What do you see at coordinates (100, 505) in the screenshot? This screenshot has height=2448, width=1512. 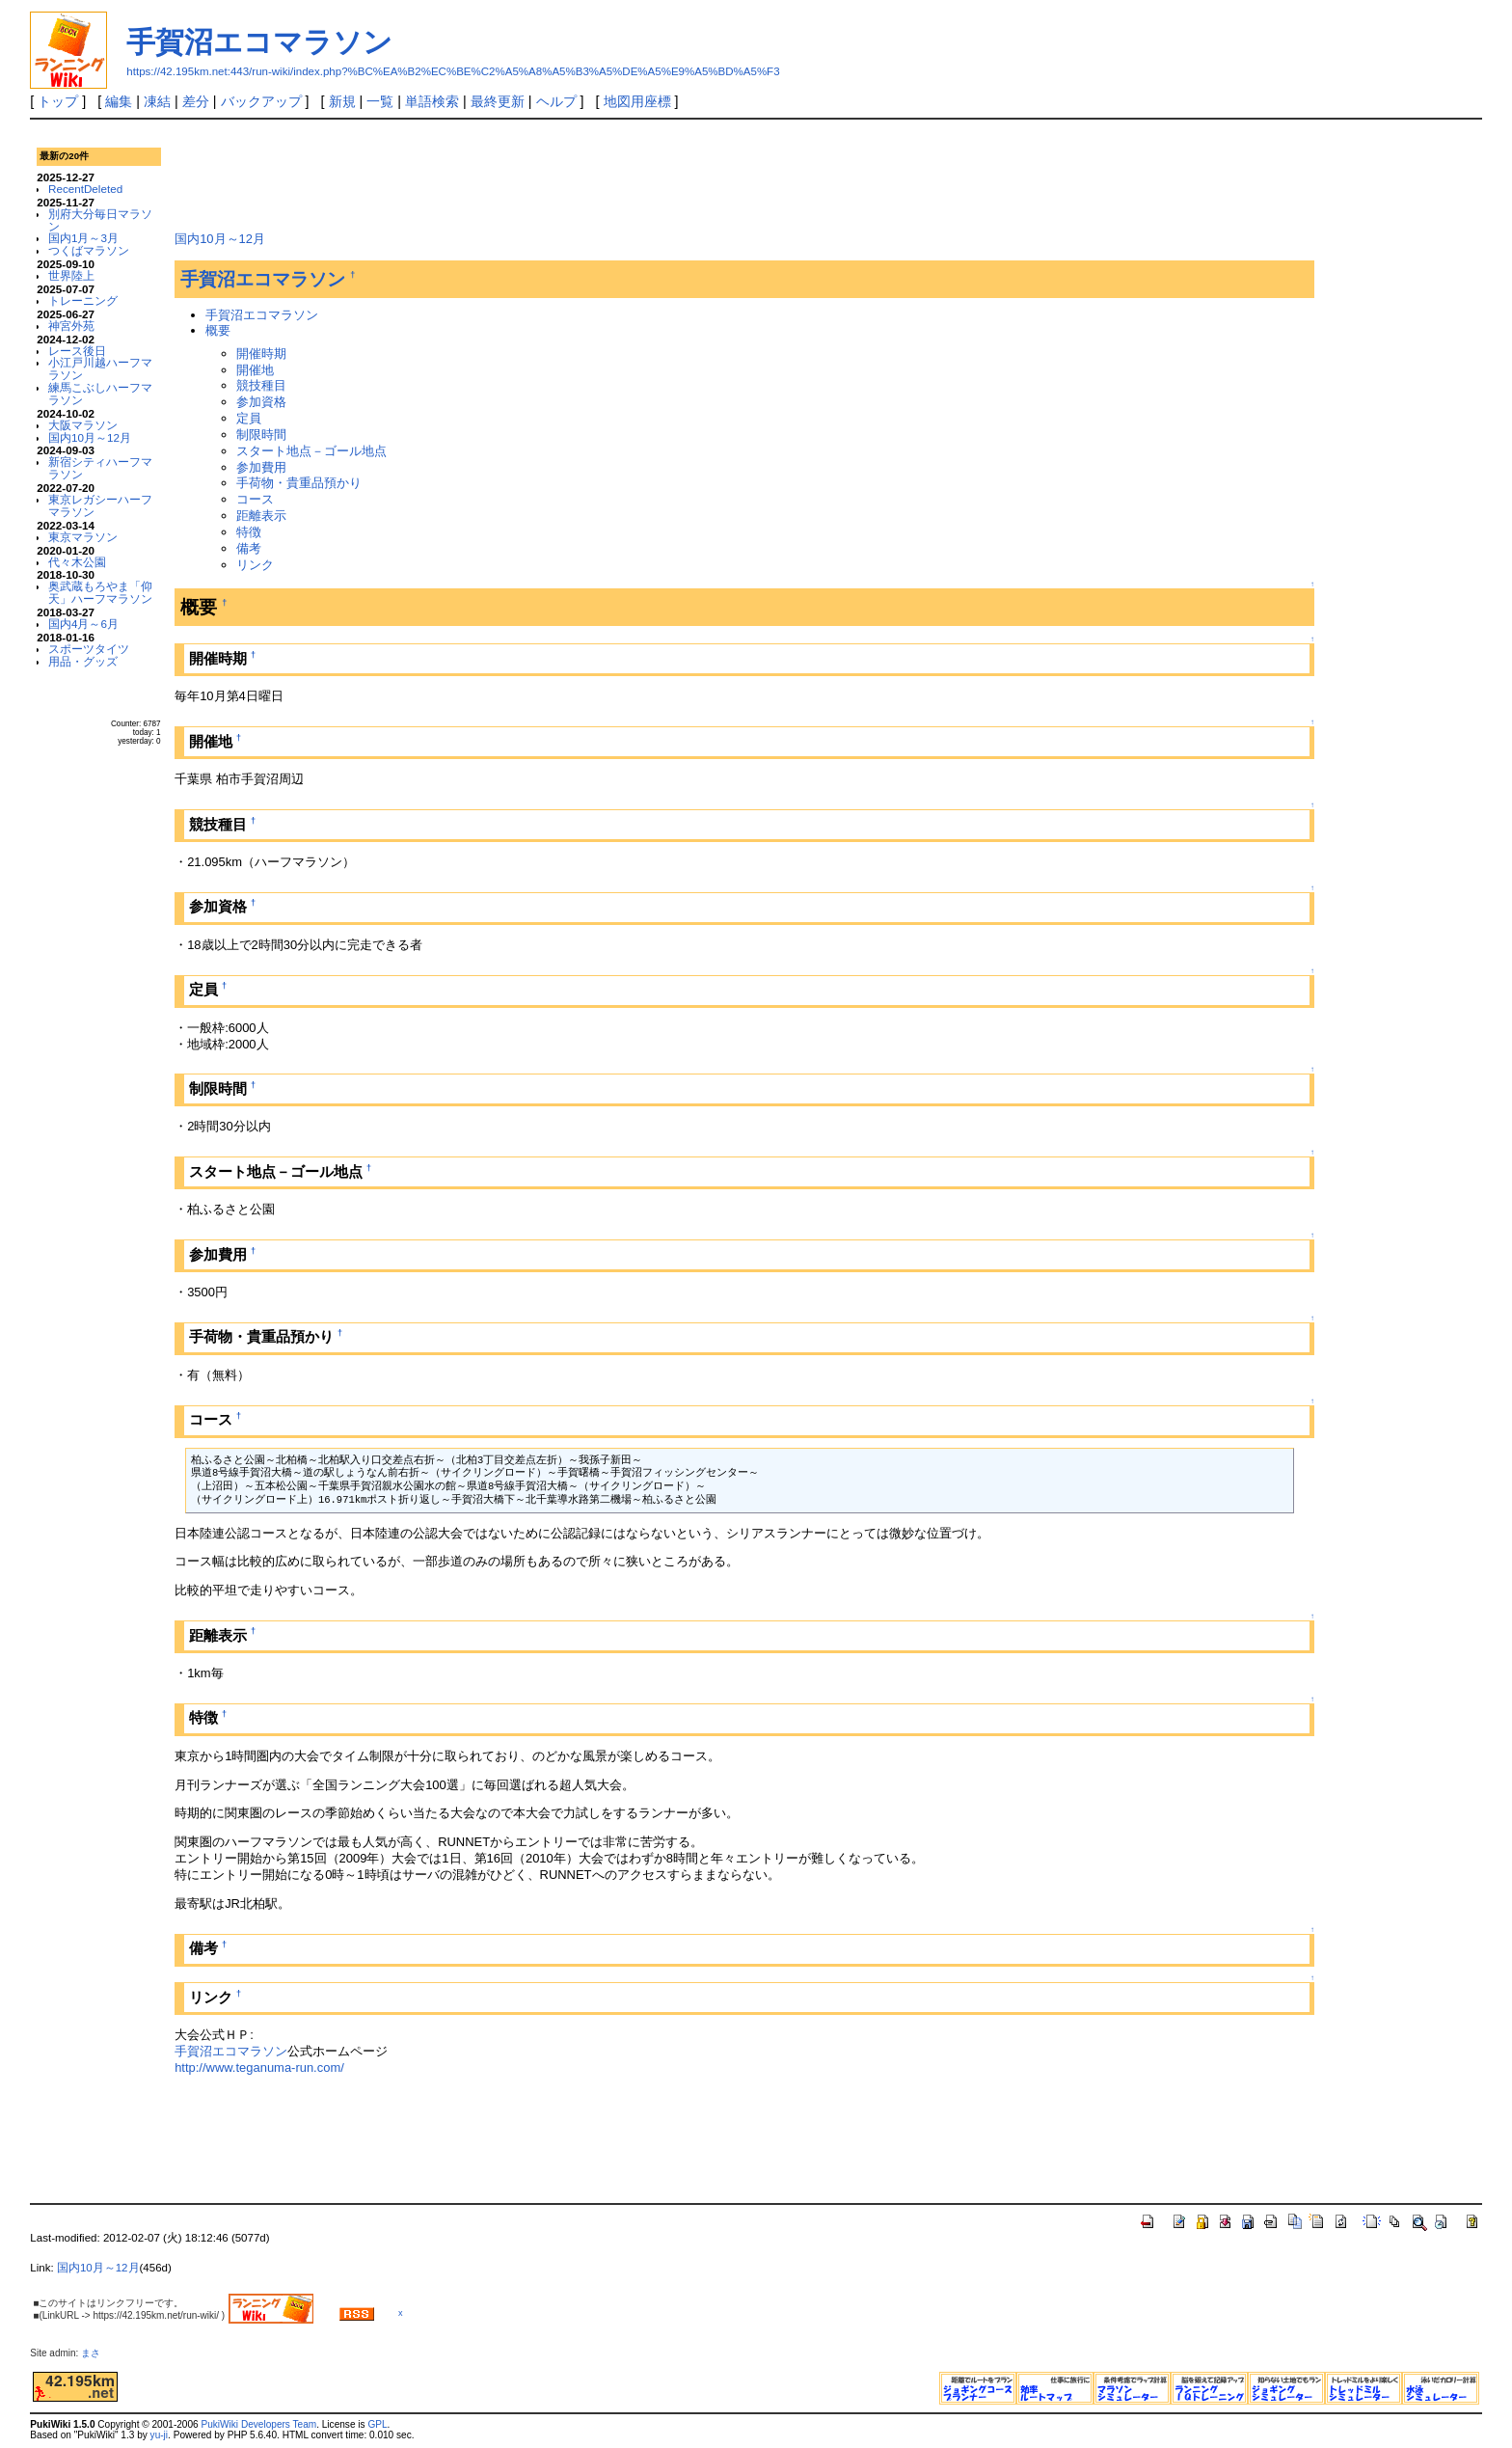 I see `東京レガシーハーフマラソン` at bounding box center [100, 505].